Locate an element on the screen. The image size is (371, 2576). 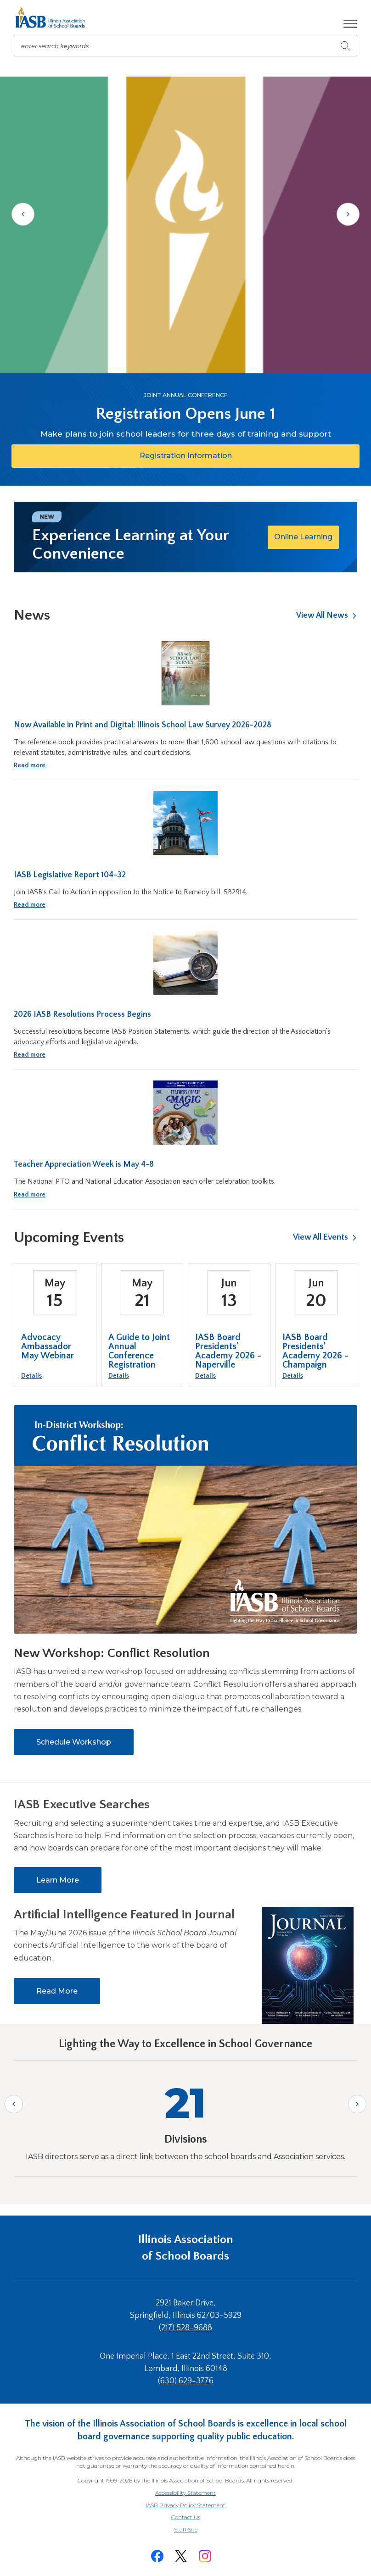
Now Available in Print and Digital: Illinois School Law Survey 2026-2028 is located at coordinates (142, 725).